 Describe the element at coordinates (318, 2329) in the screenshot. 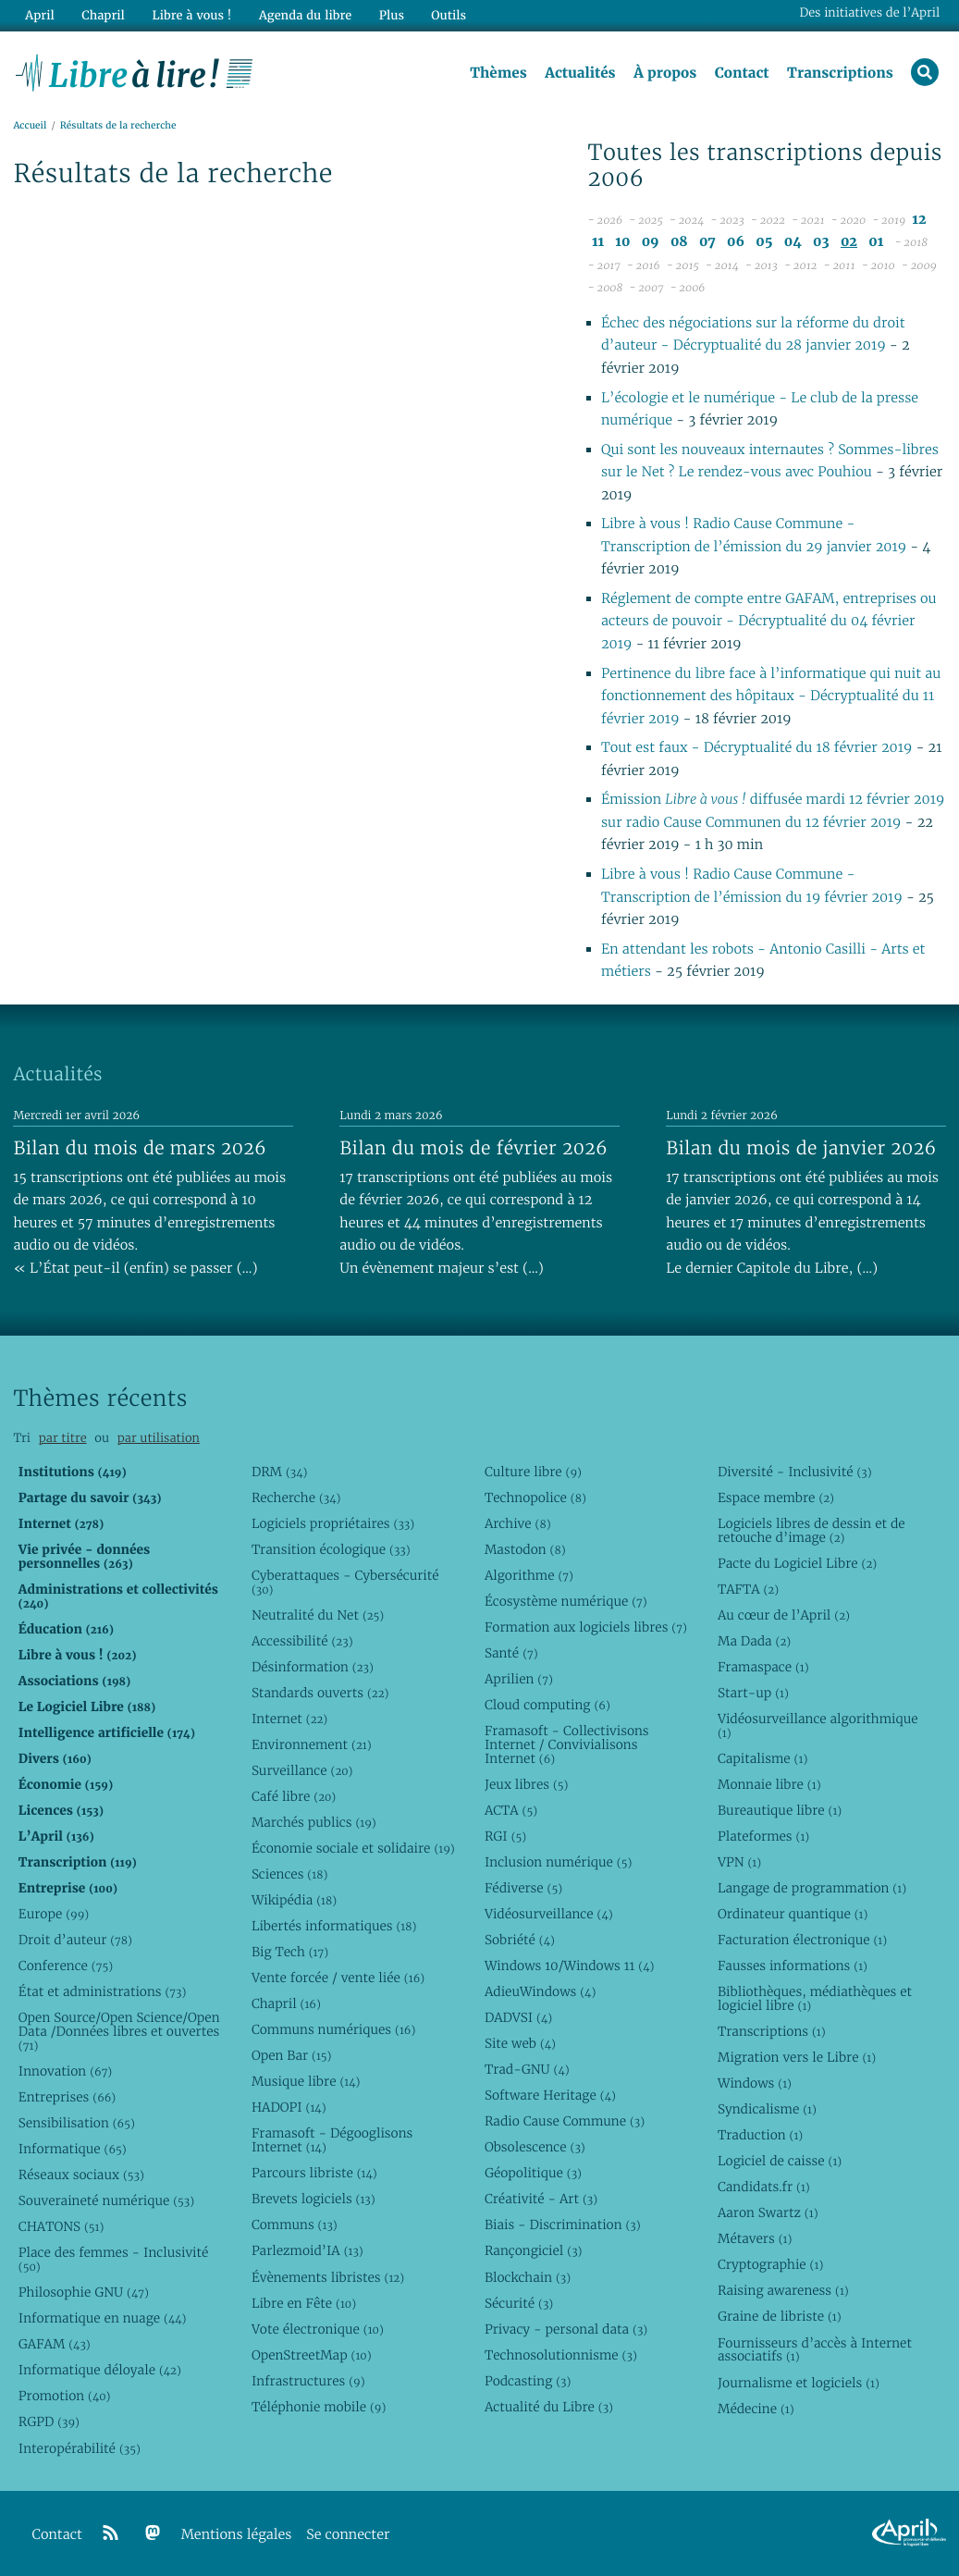

I see `Vote électronique` at that location.